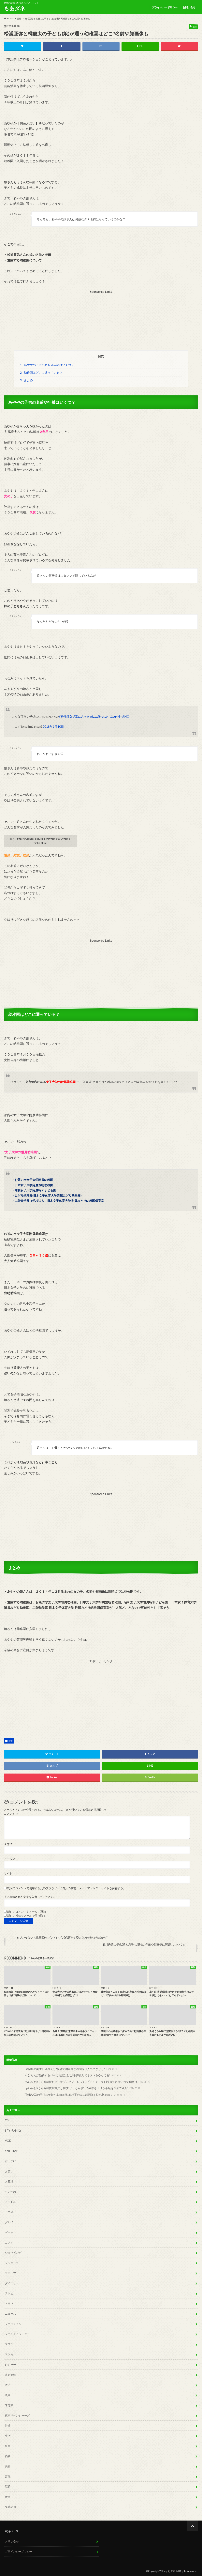  What do you see at coordinates (7, 2485) in the screenshot?
I see `話題` at bounding box center [7, 2485].